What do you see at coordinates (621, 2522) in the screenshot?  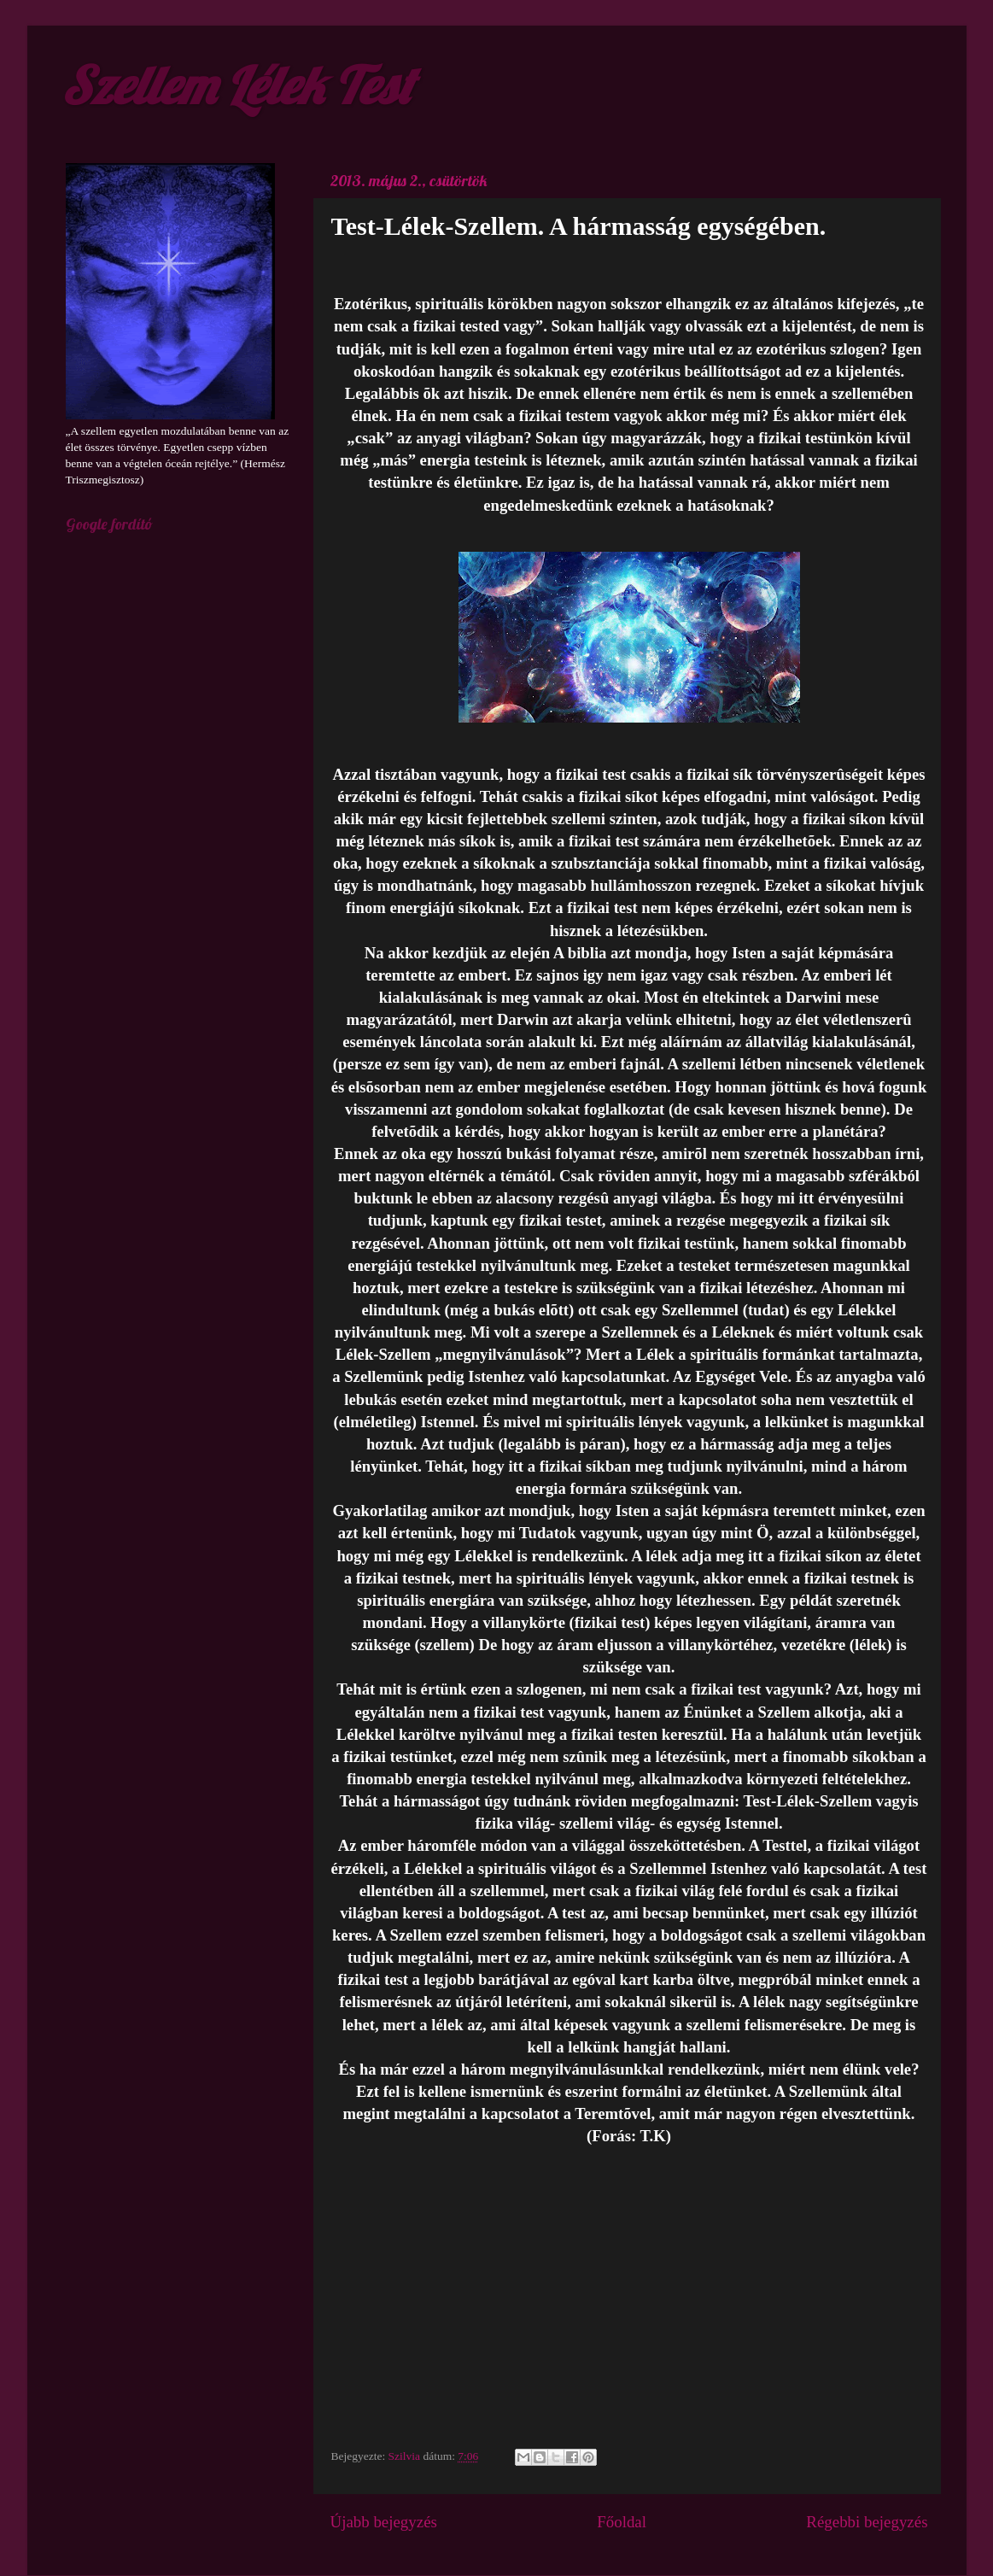 I see `Főoldal` at bounding box center [621, 2522].